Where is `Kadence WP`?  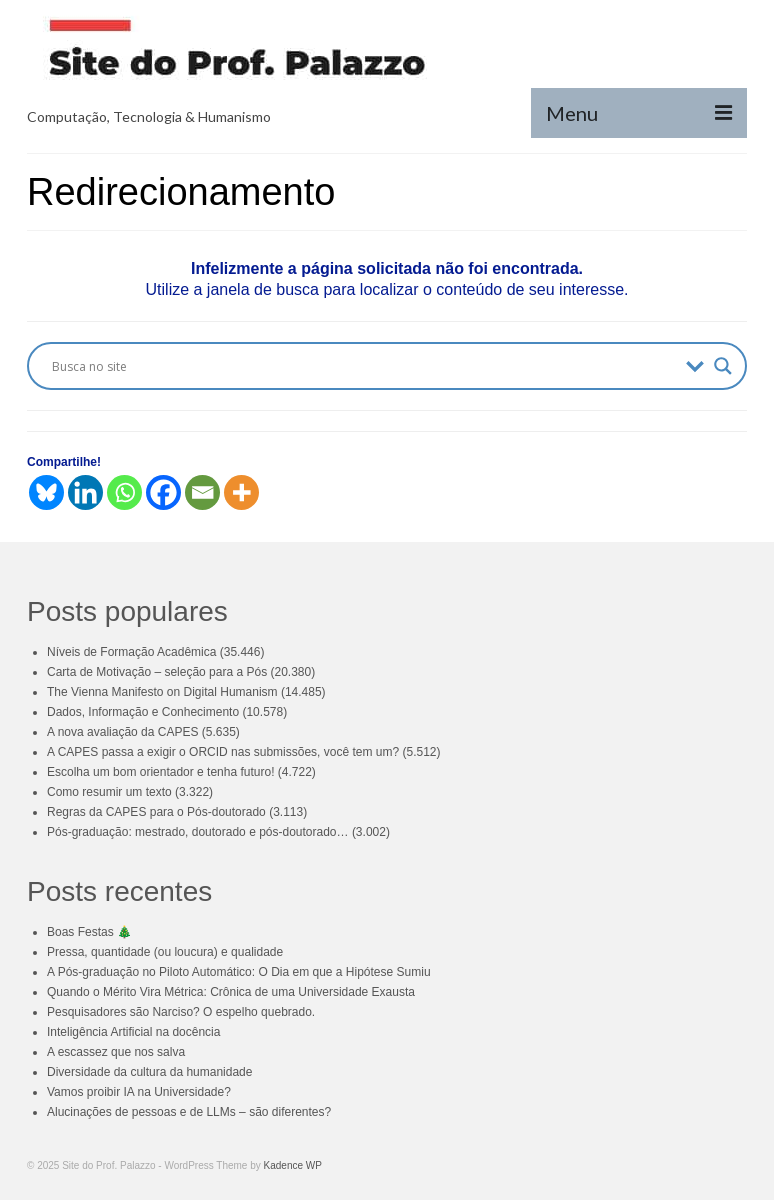
Kadence WP is located at coordinates (293, 1165).